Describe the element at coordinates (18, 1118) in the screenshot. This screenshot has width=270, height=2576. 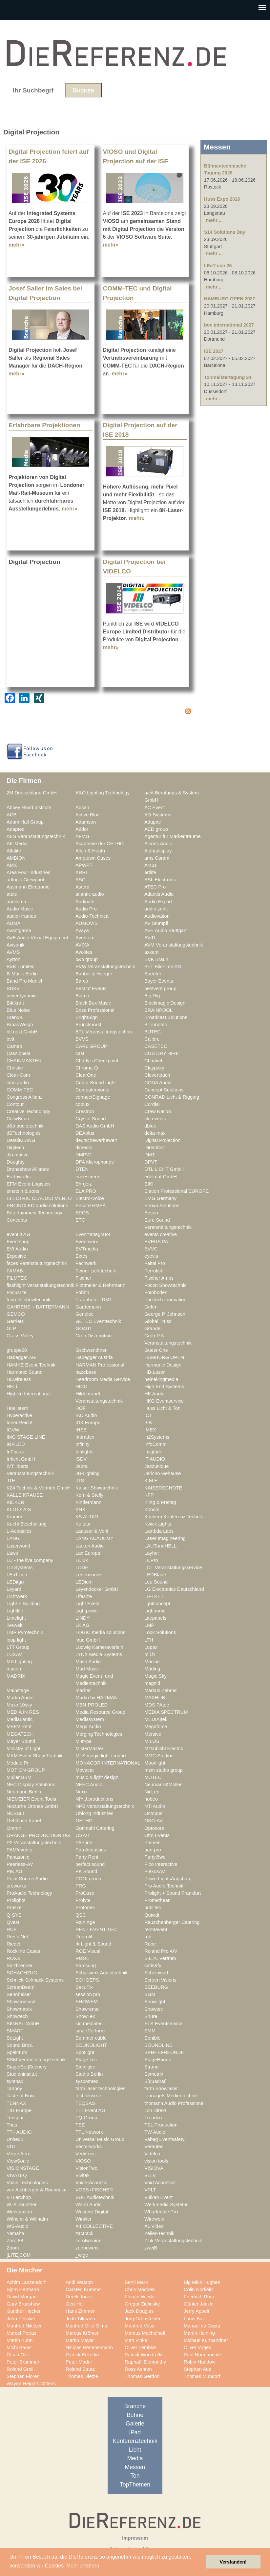
I see `CrewBrain` at that location.